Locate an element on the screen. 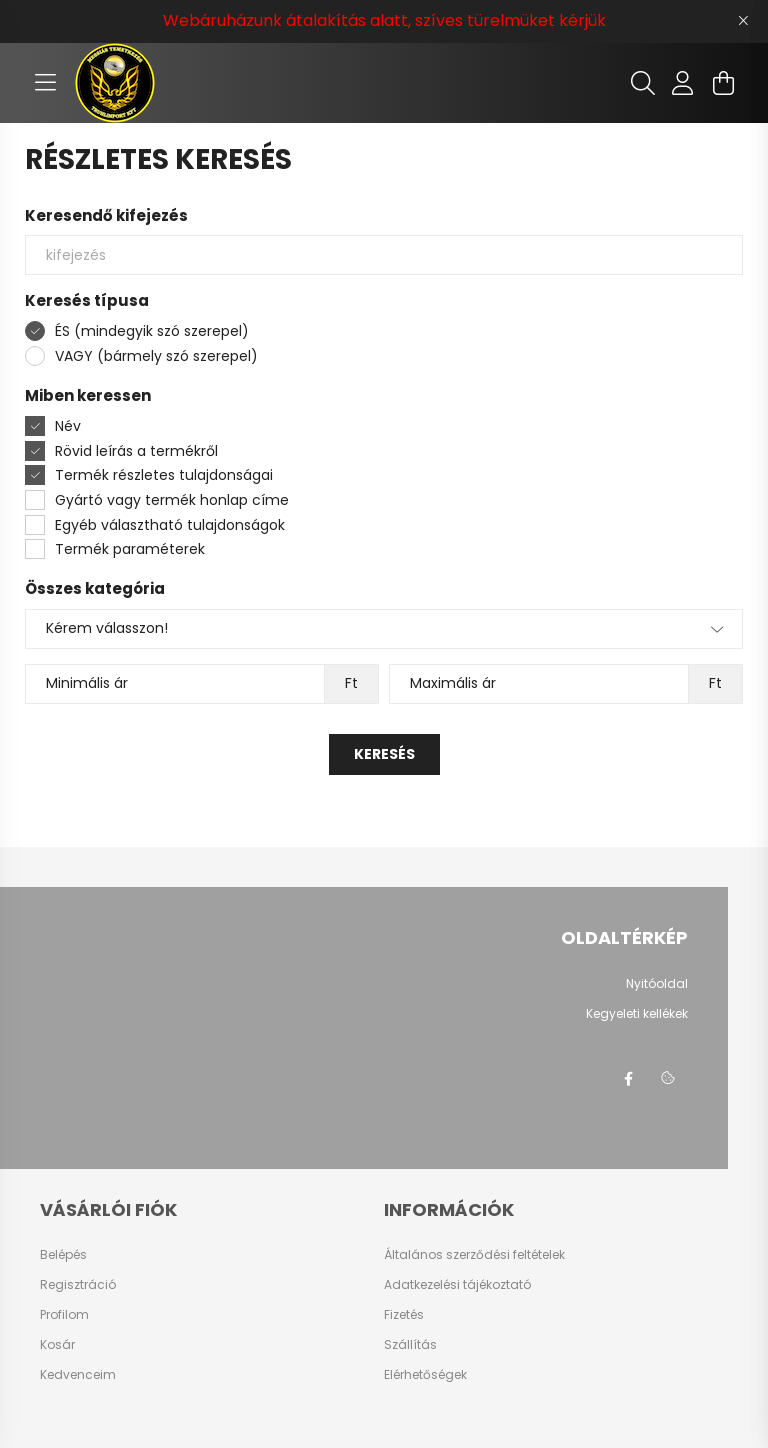 The width and height of the screenshot is (768, 1448). [profile button] is located at coordinates (683, 83).